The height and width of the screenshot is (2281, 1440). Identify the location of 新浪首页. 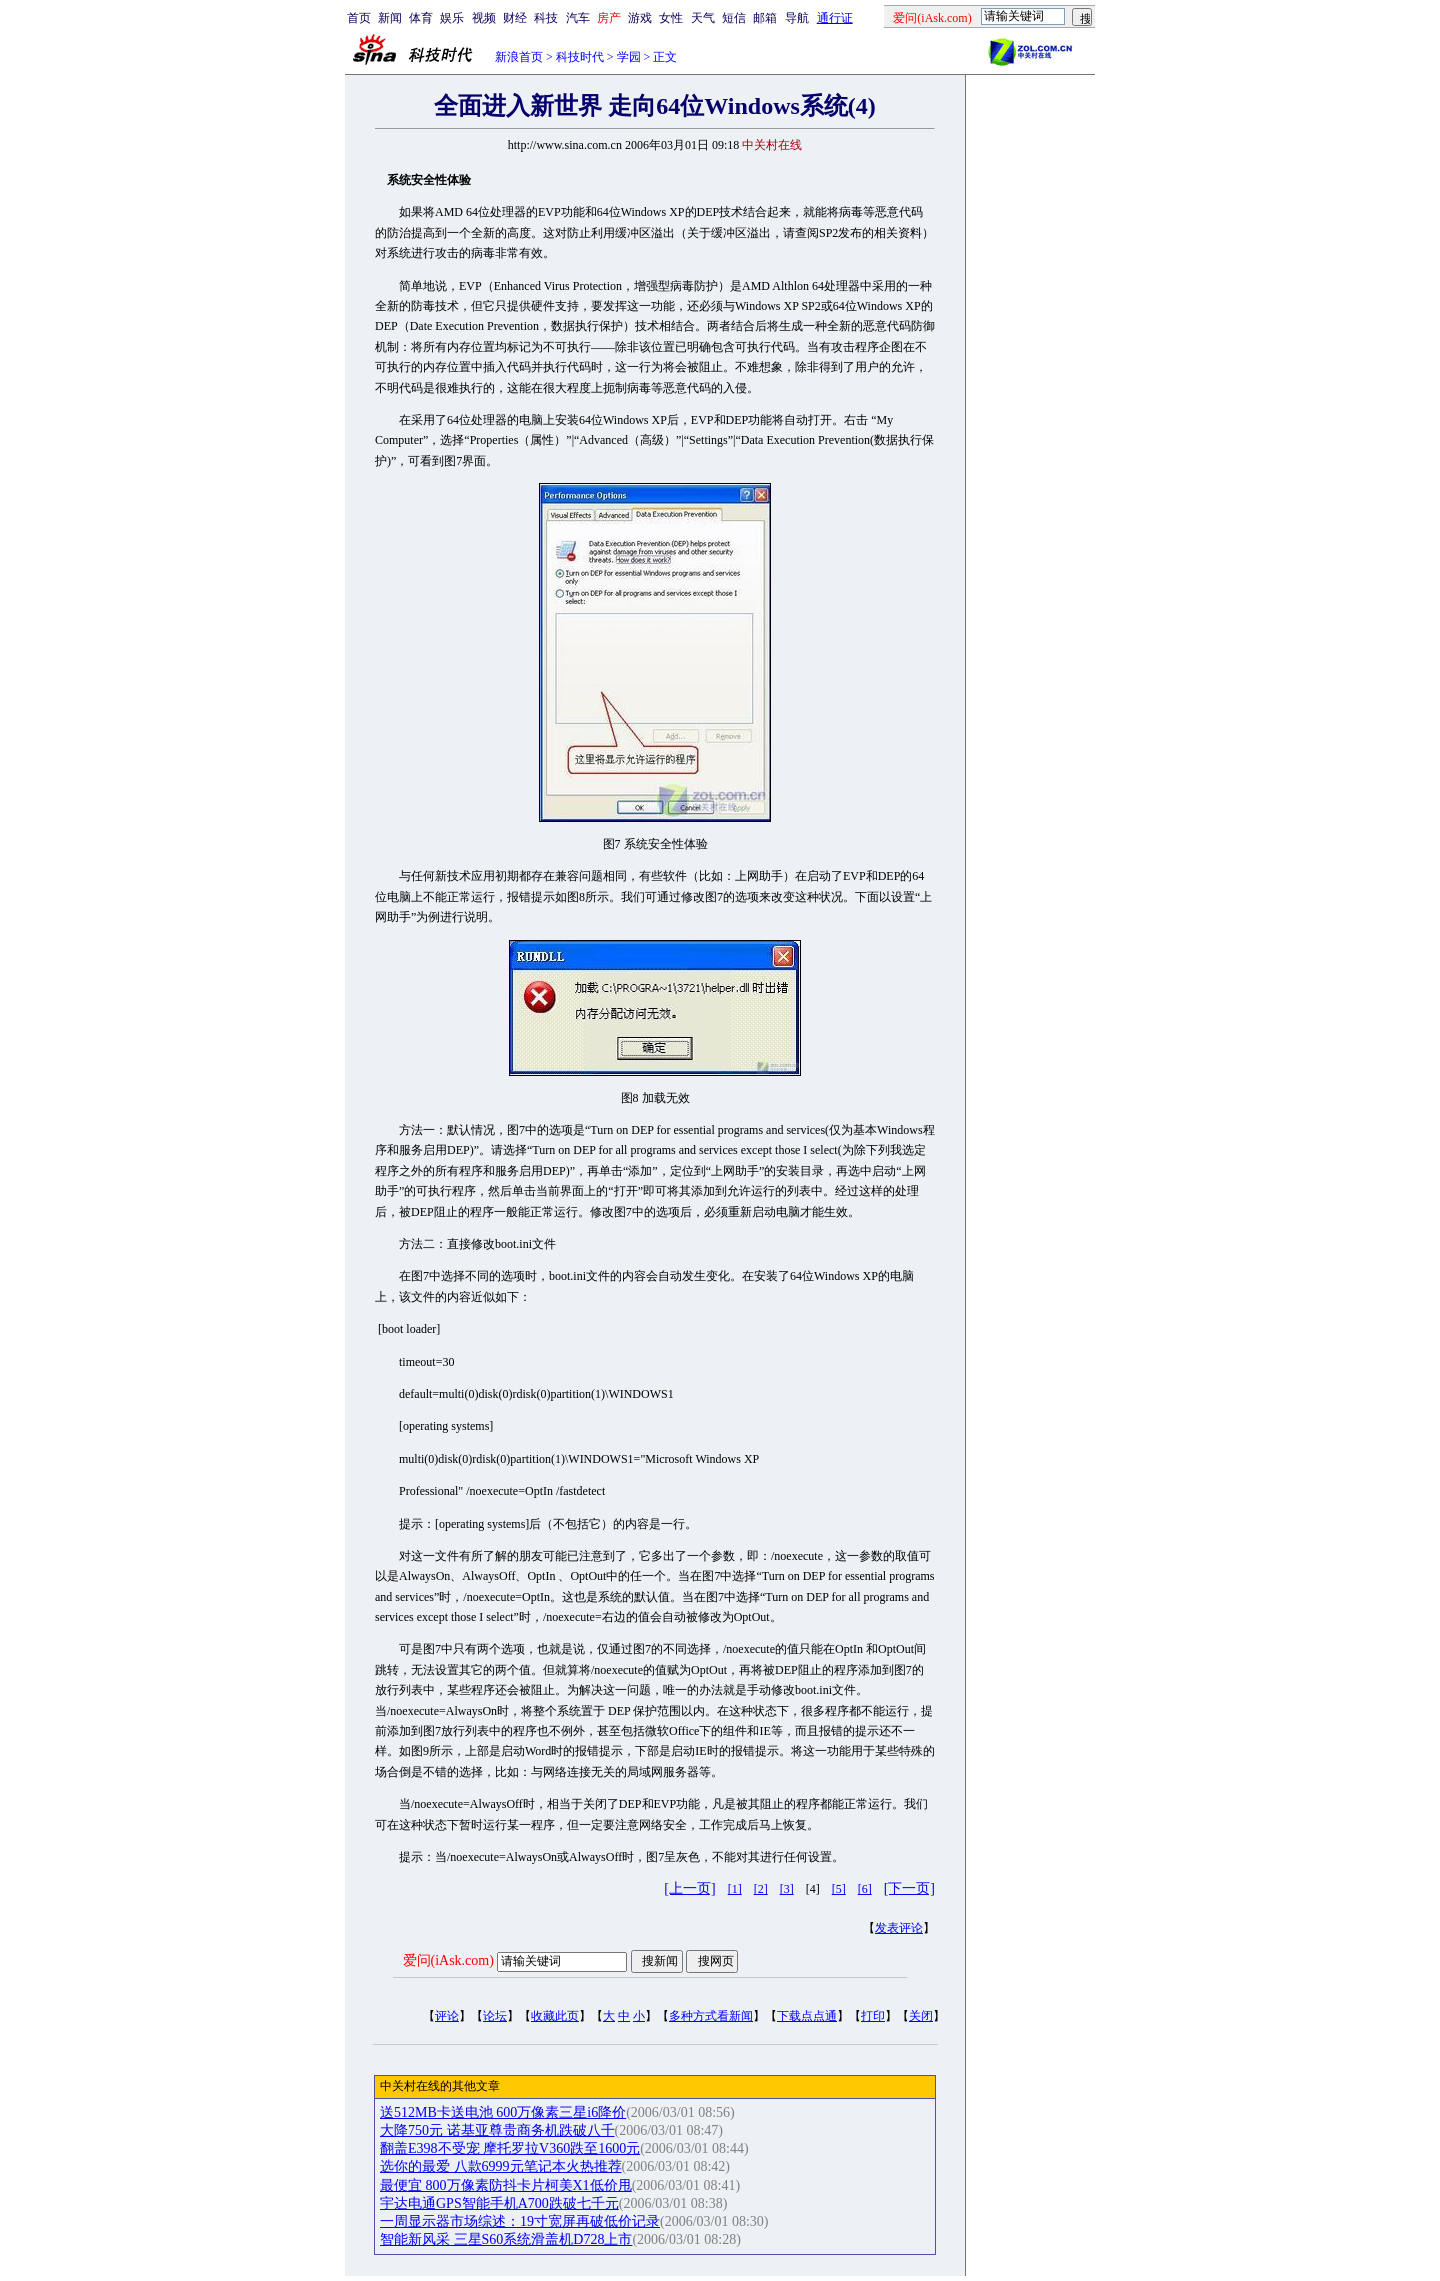
(519, 57).